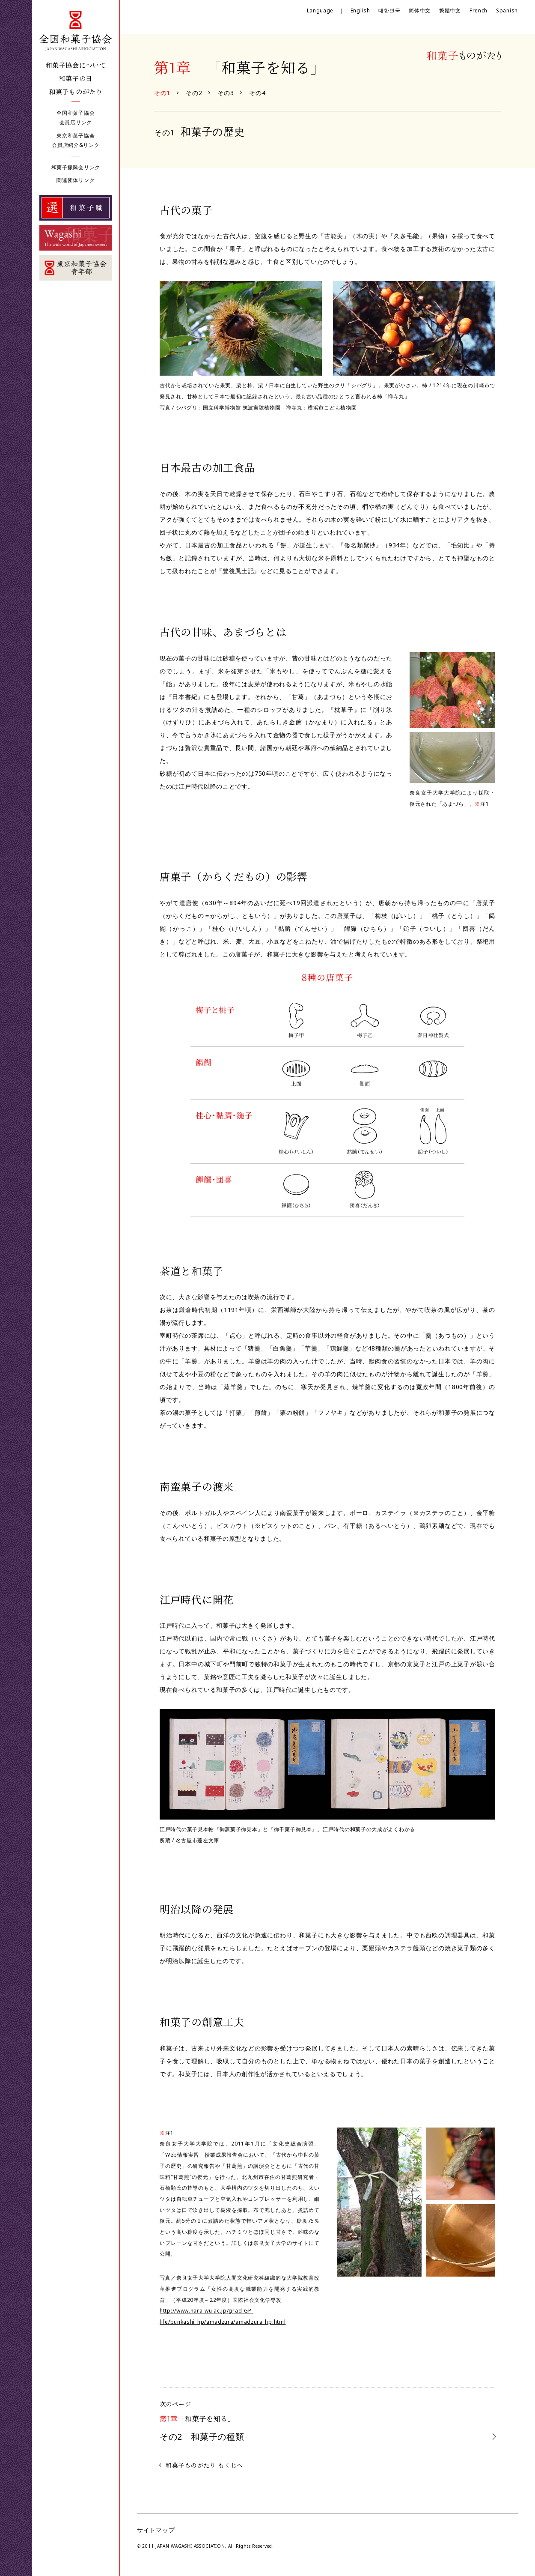 The height and width of the screenshot is (2576, 535). What do you see at coordinates (420, 10) in the screenshot?
I see `简体中文` at bounding box center [420, 10].